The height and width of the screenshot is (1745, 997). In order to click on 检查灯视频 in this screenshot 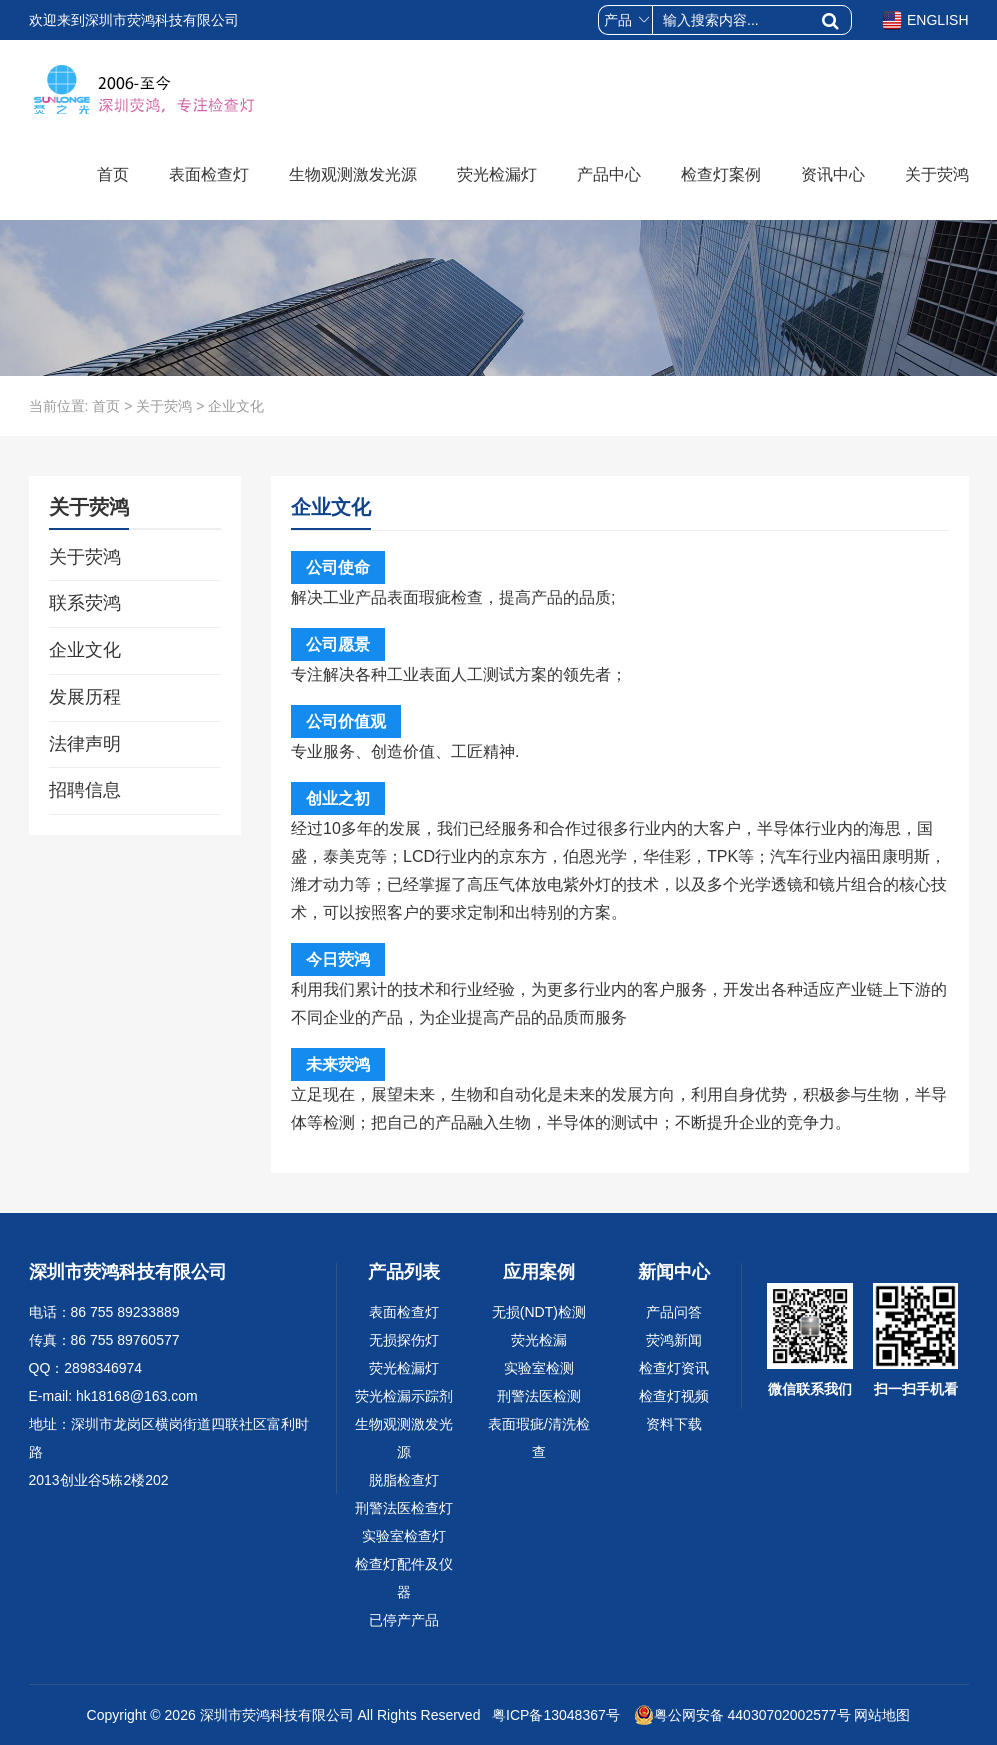, I will do `click(674, 1396)`.